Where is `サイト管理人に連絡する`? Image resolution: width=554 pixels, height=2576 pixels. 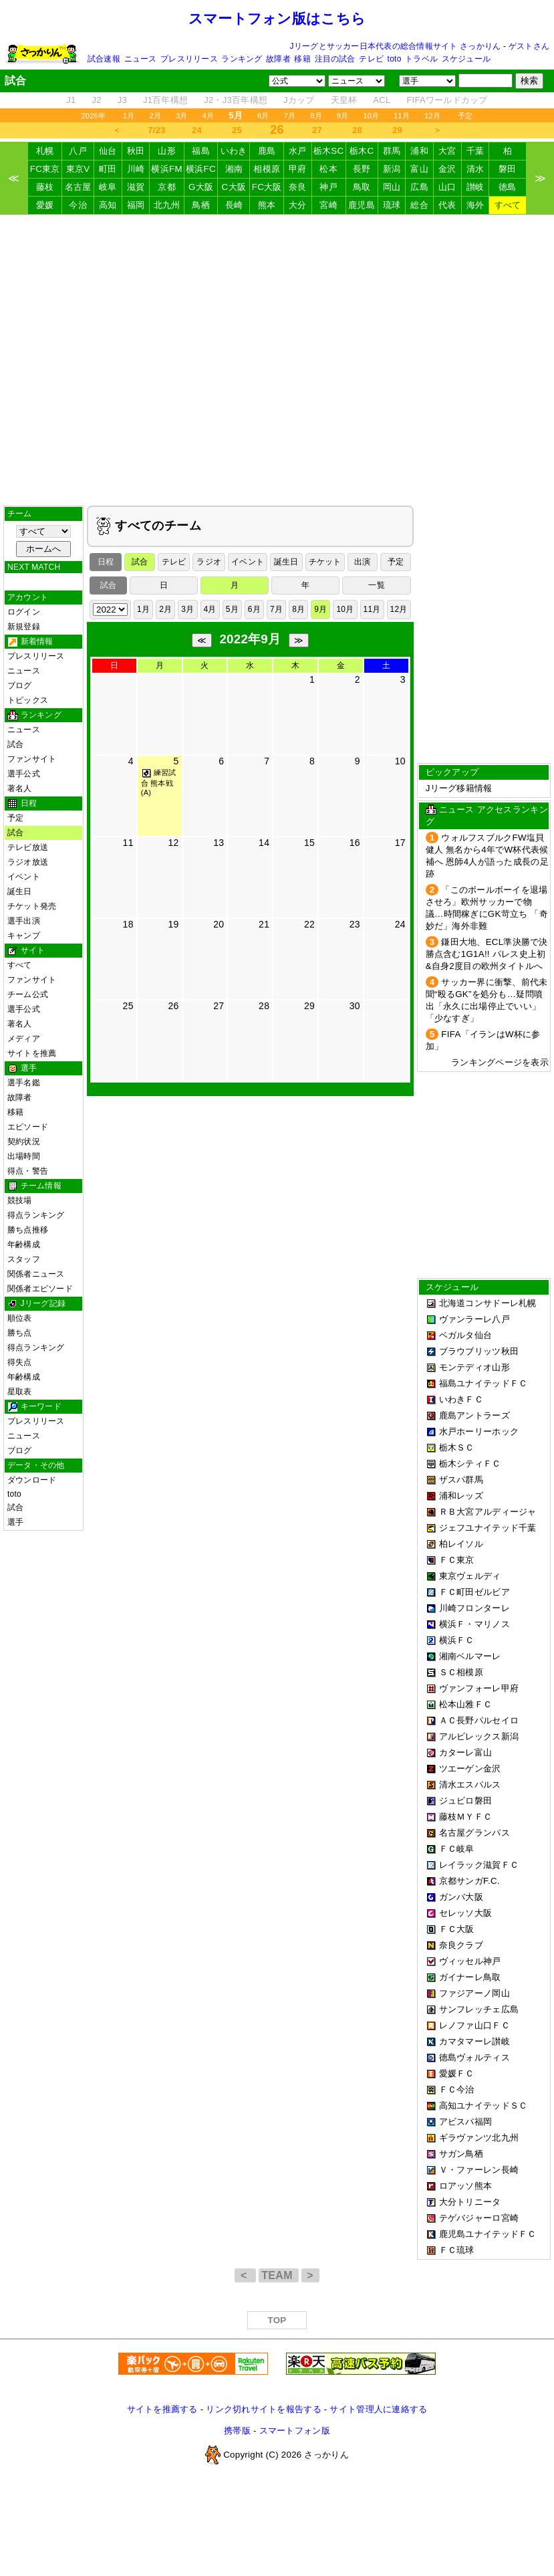 サイト管理人に連絡する is located at coordinates (378, 2409).